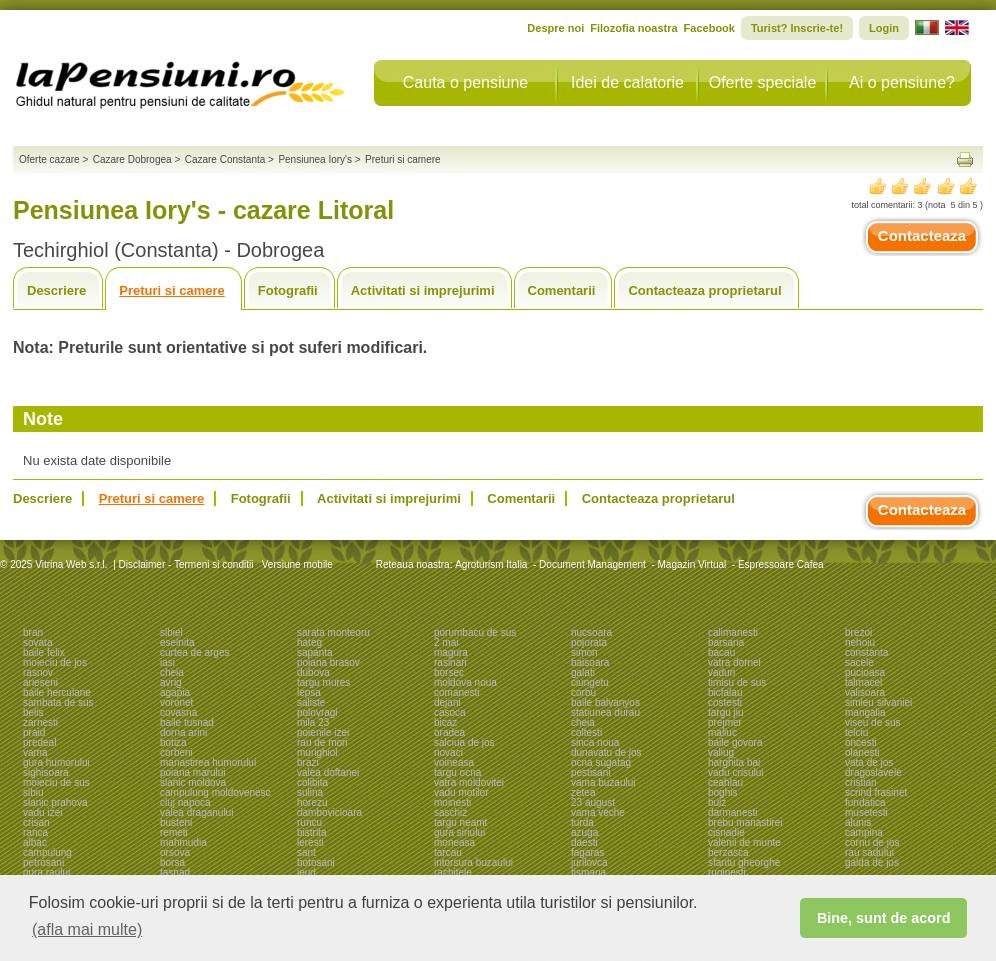  Describe the element at coordinates (884, 28) in the screenshot. I see `Login` at that location.